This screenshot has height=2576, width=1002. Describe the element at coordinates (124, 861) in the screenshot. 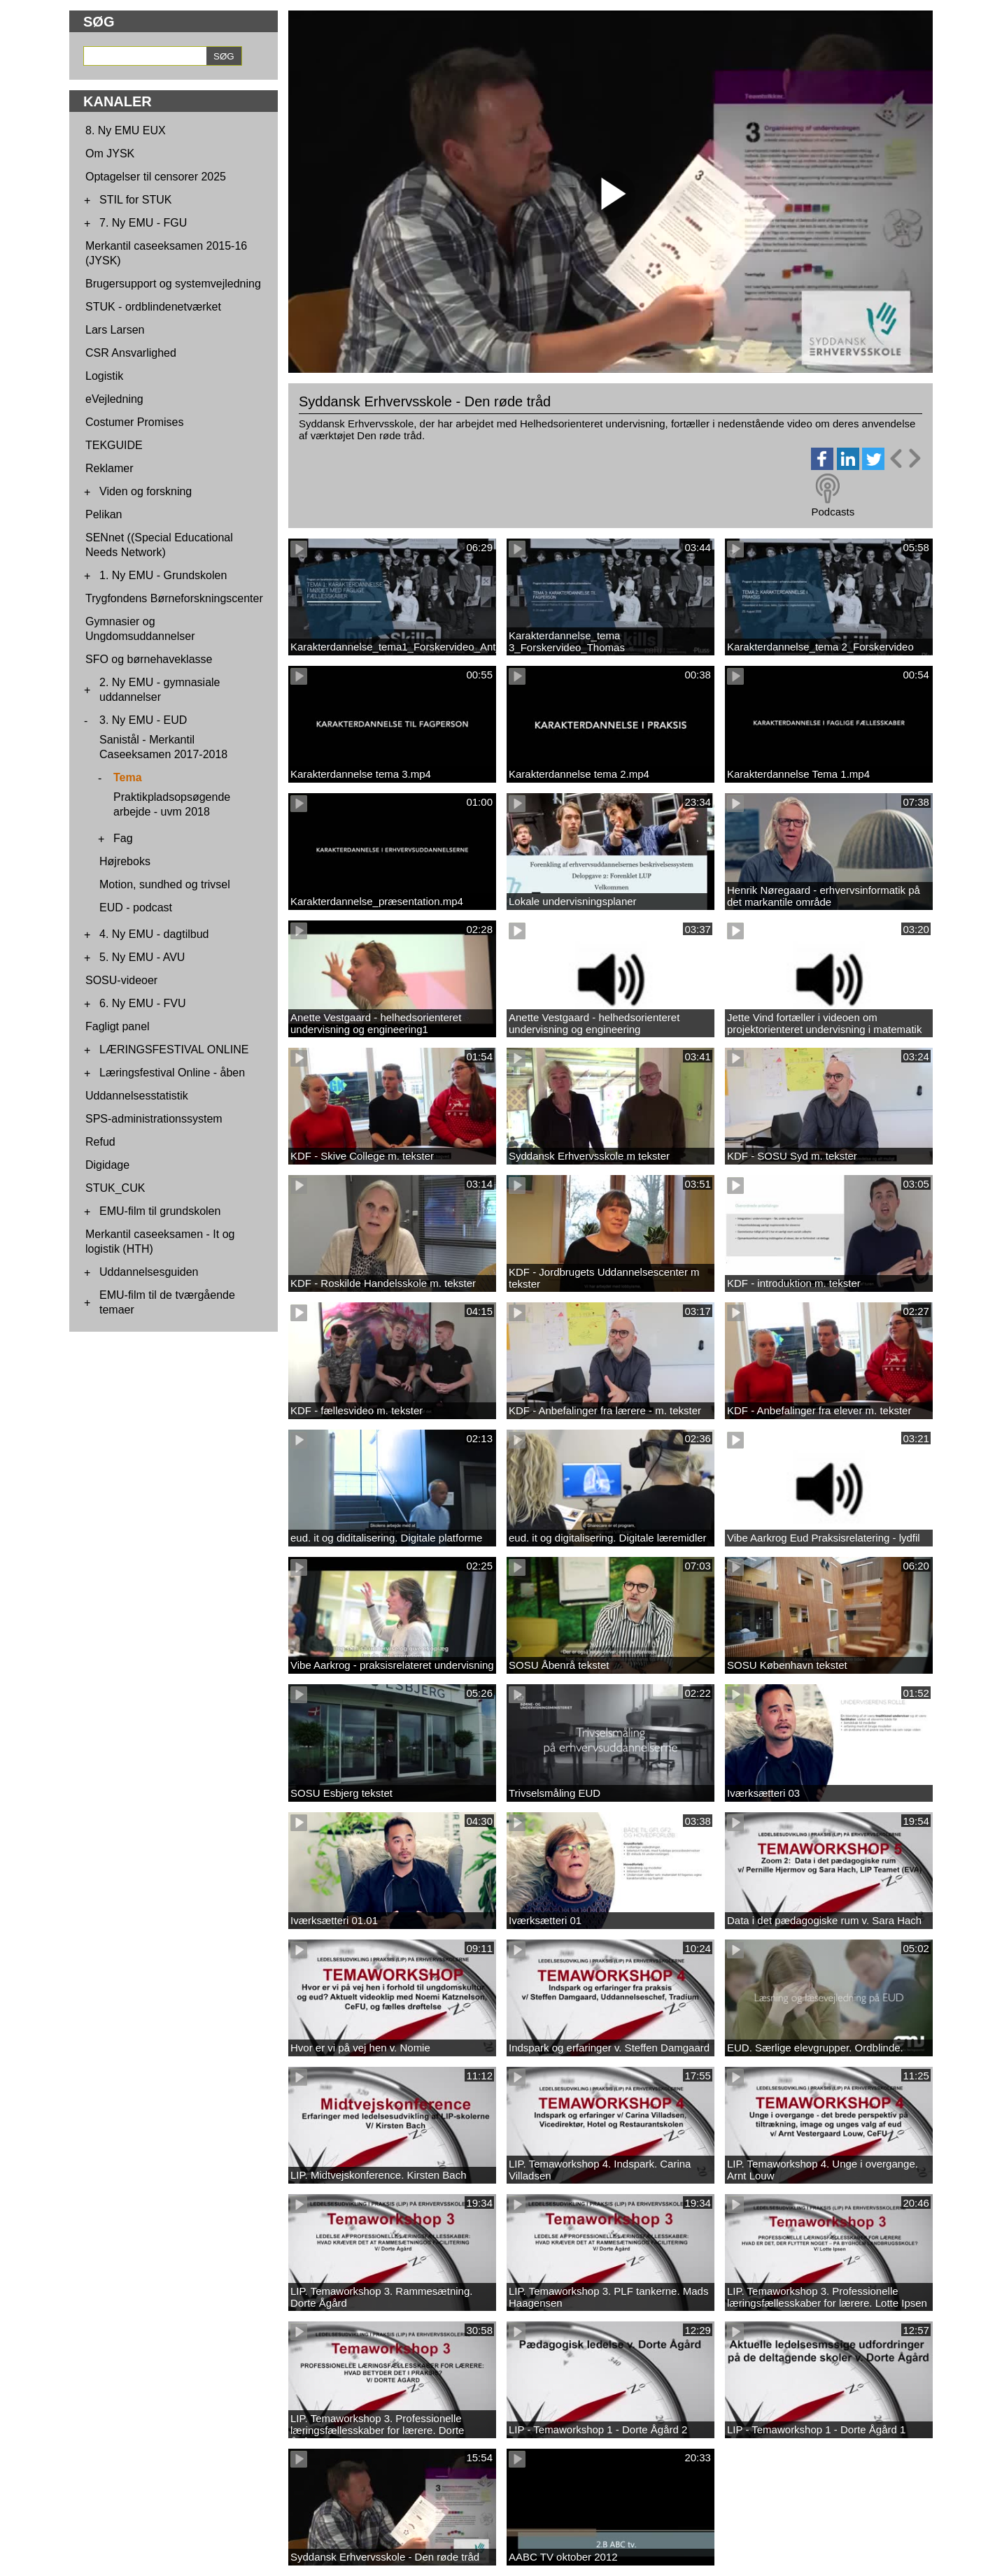

I see `Højreboks` at that location.